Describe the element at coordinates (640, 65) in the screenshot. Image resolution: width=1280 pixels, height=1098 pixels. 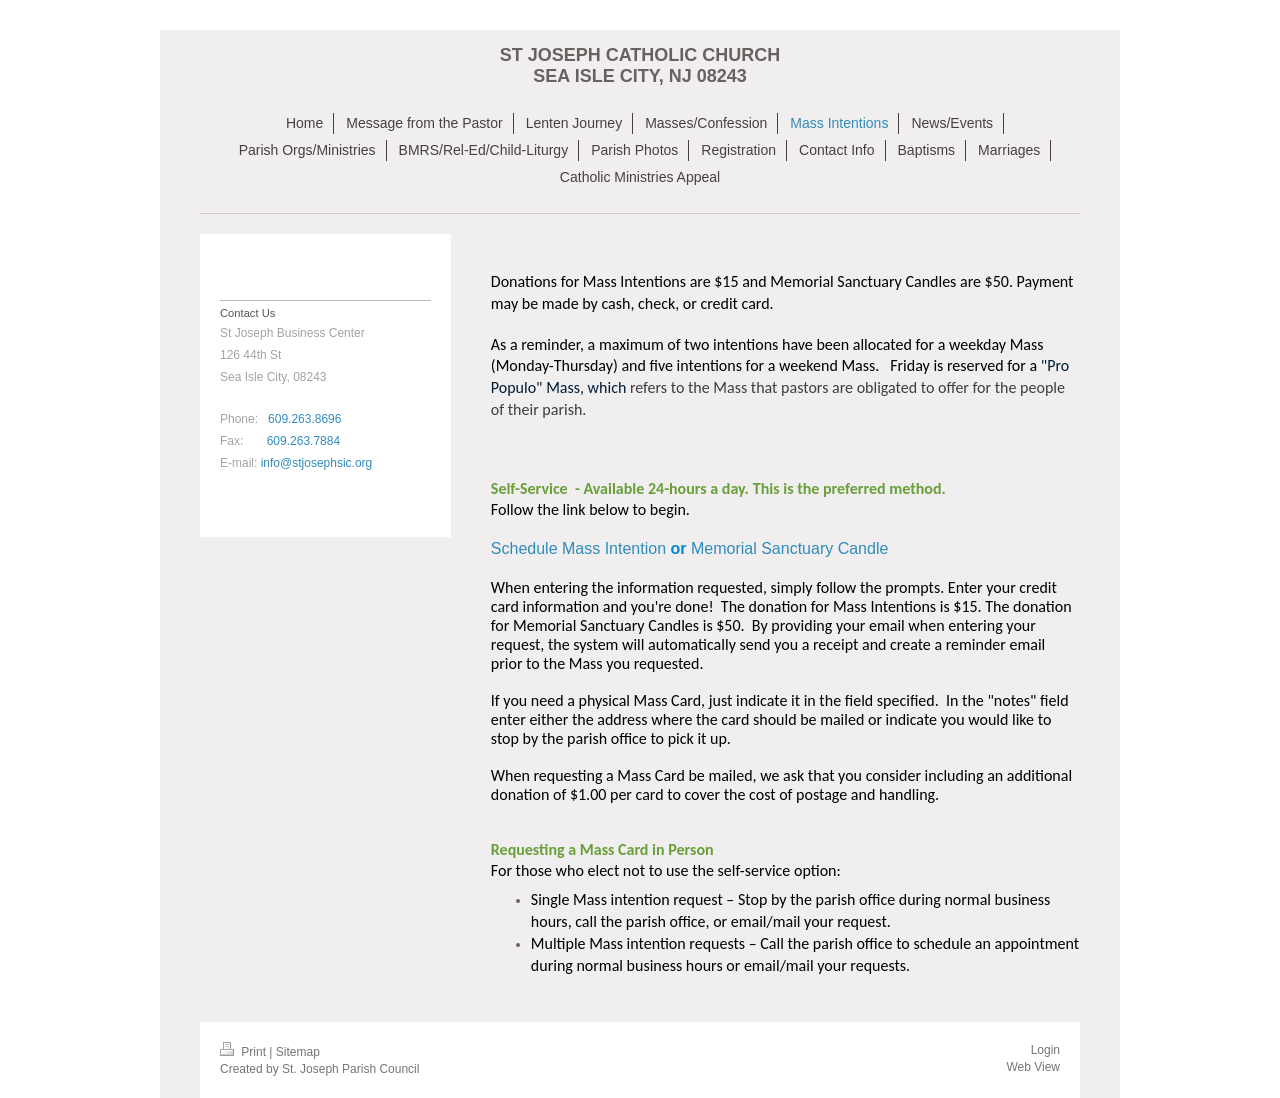
I see `ST JOSEPH CATHOLIC CHURCH SEA ISLE CITY, NJ 08243` at that location.